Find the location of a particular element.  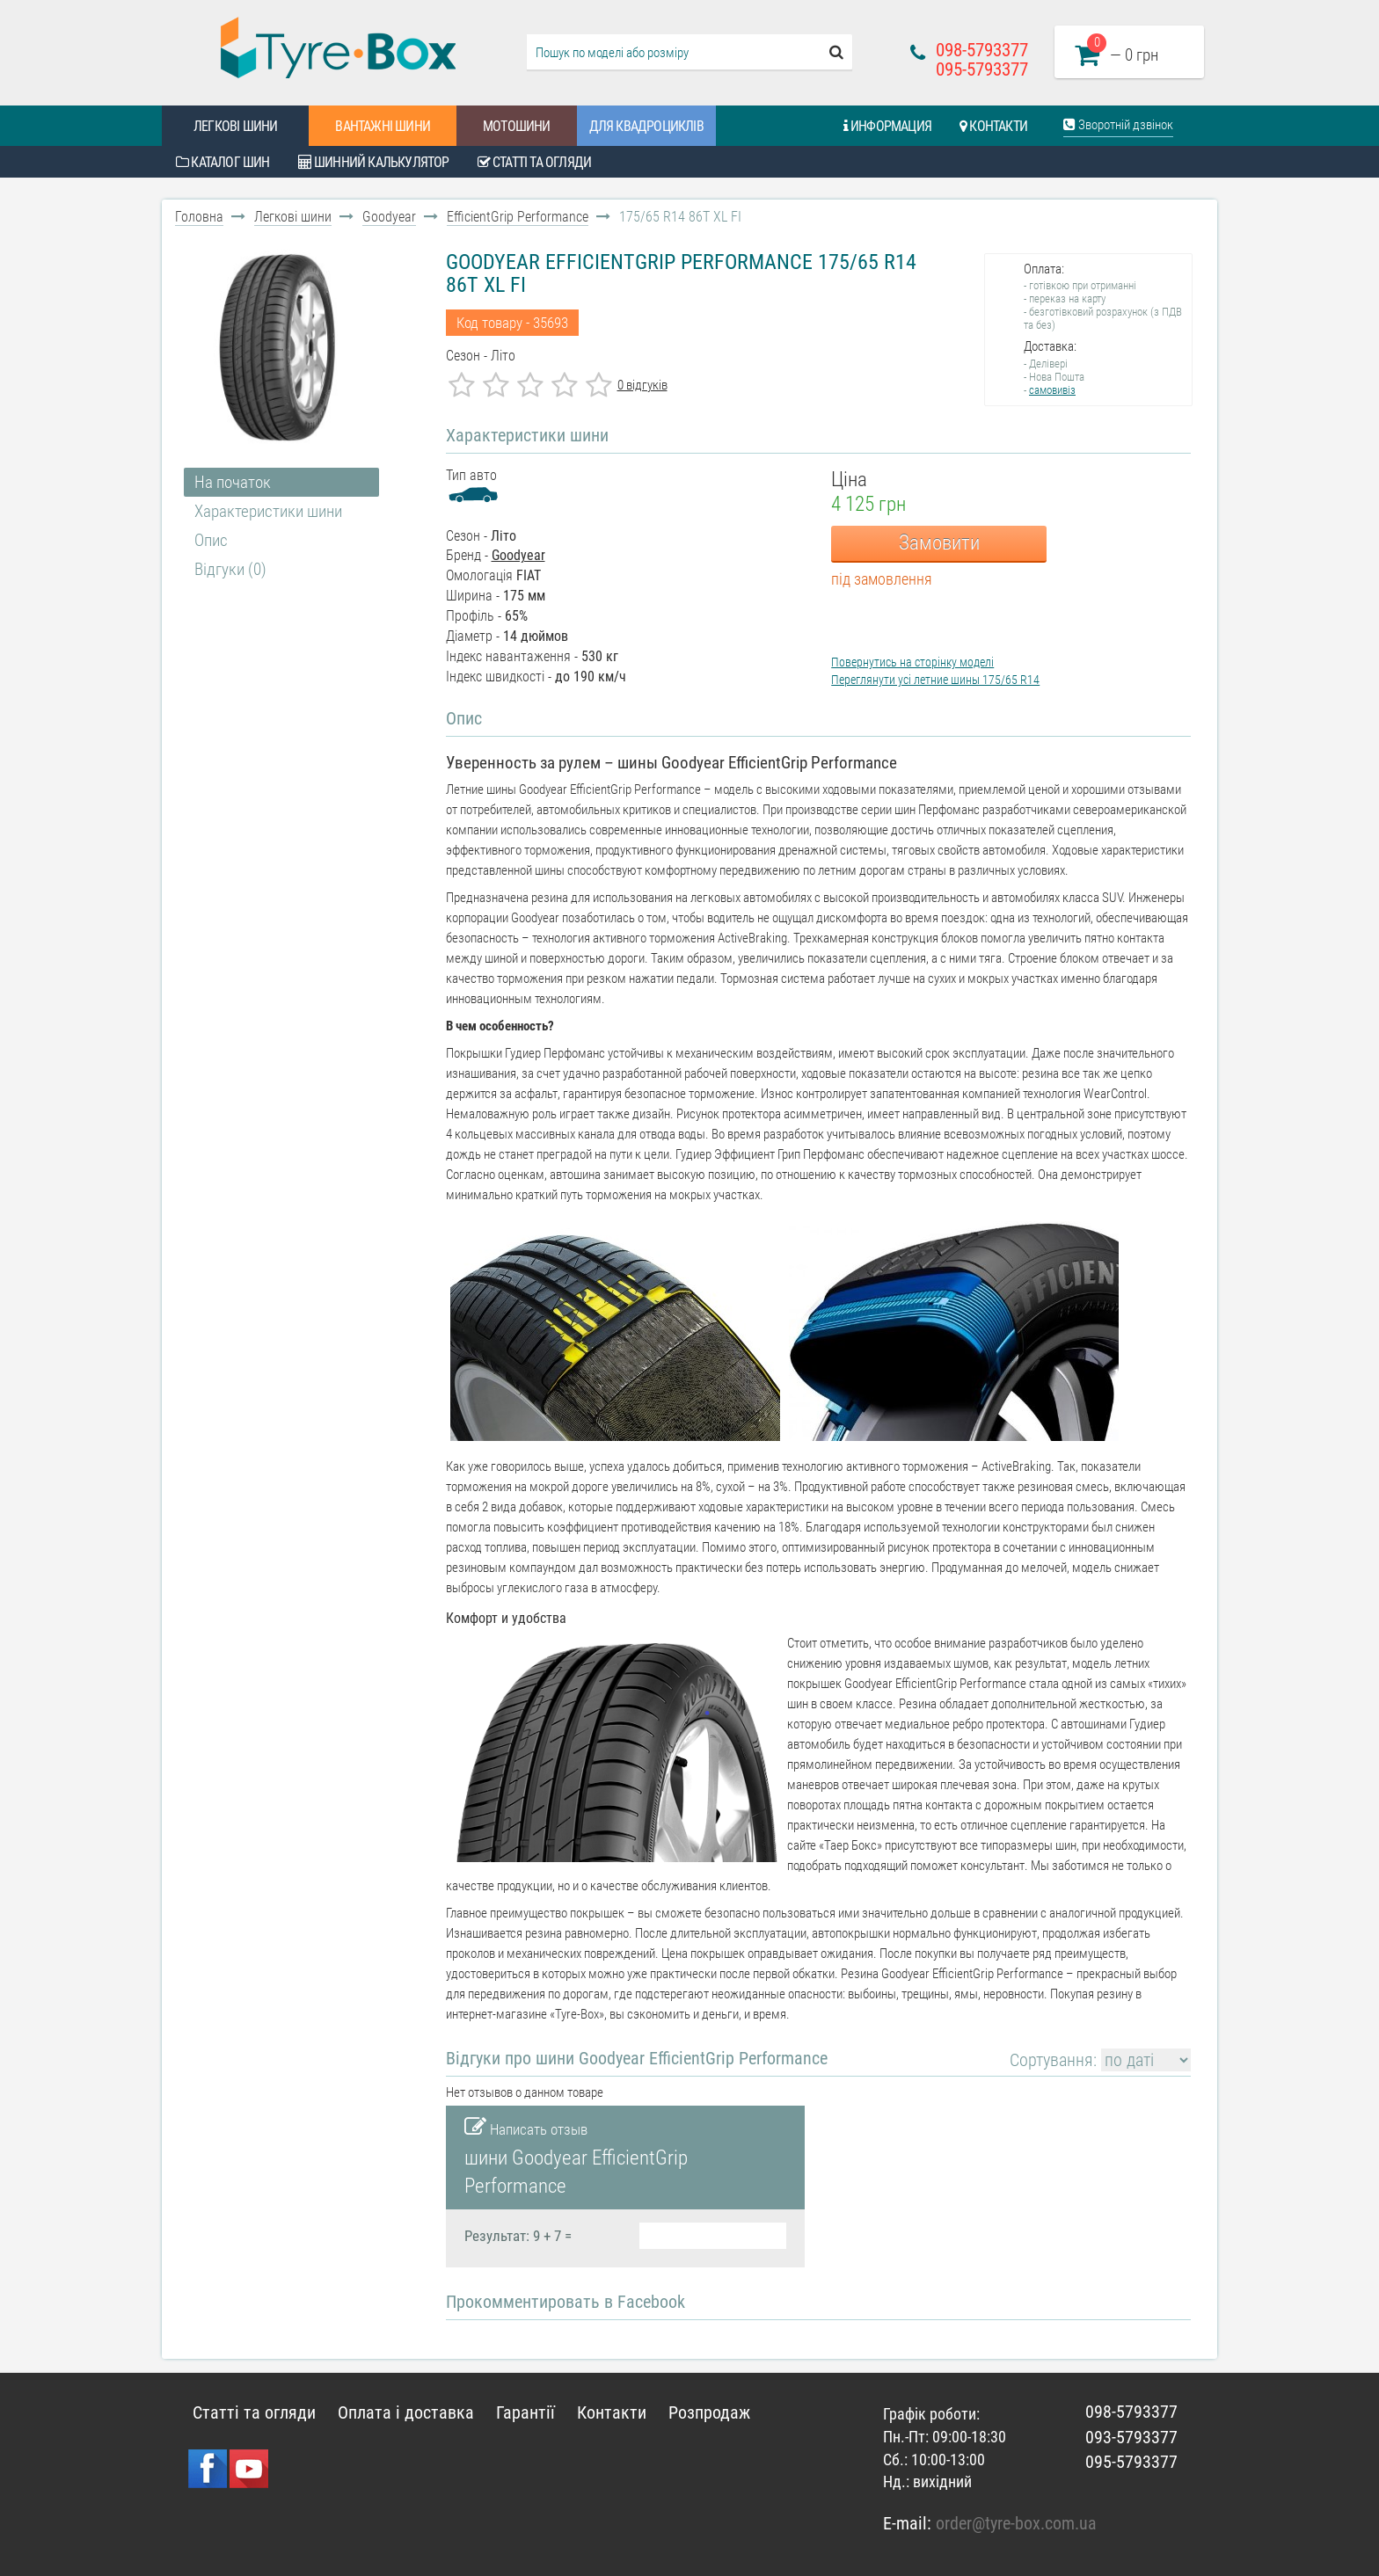

Відгуки (0) is located at coordinates (230, 569).